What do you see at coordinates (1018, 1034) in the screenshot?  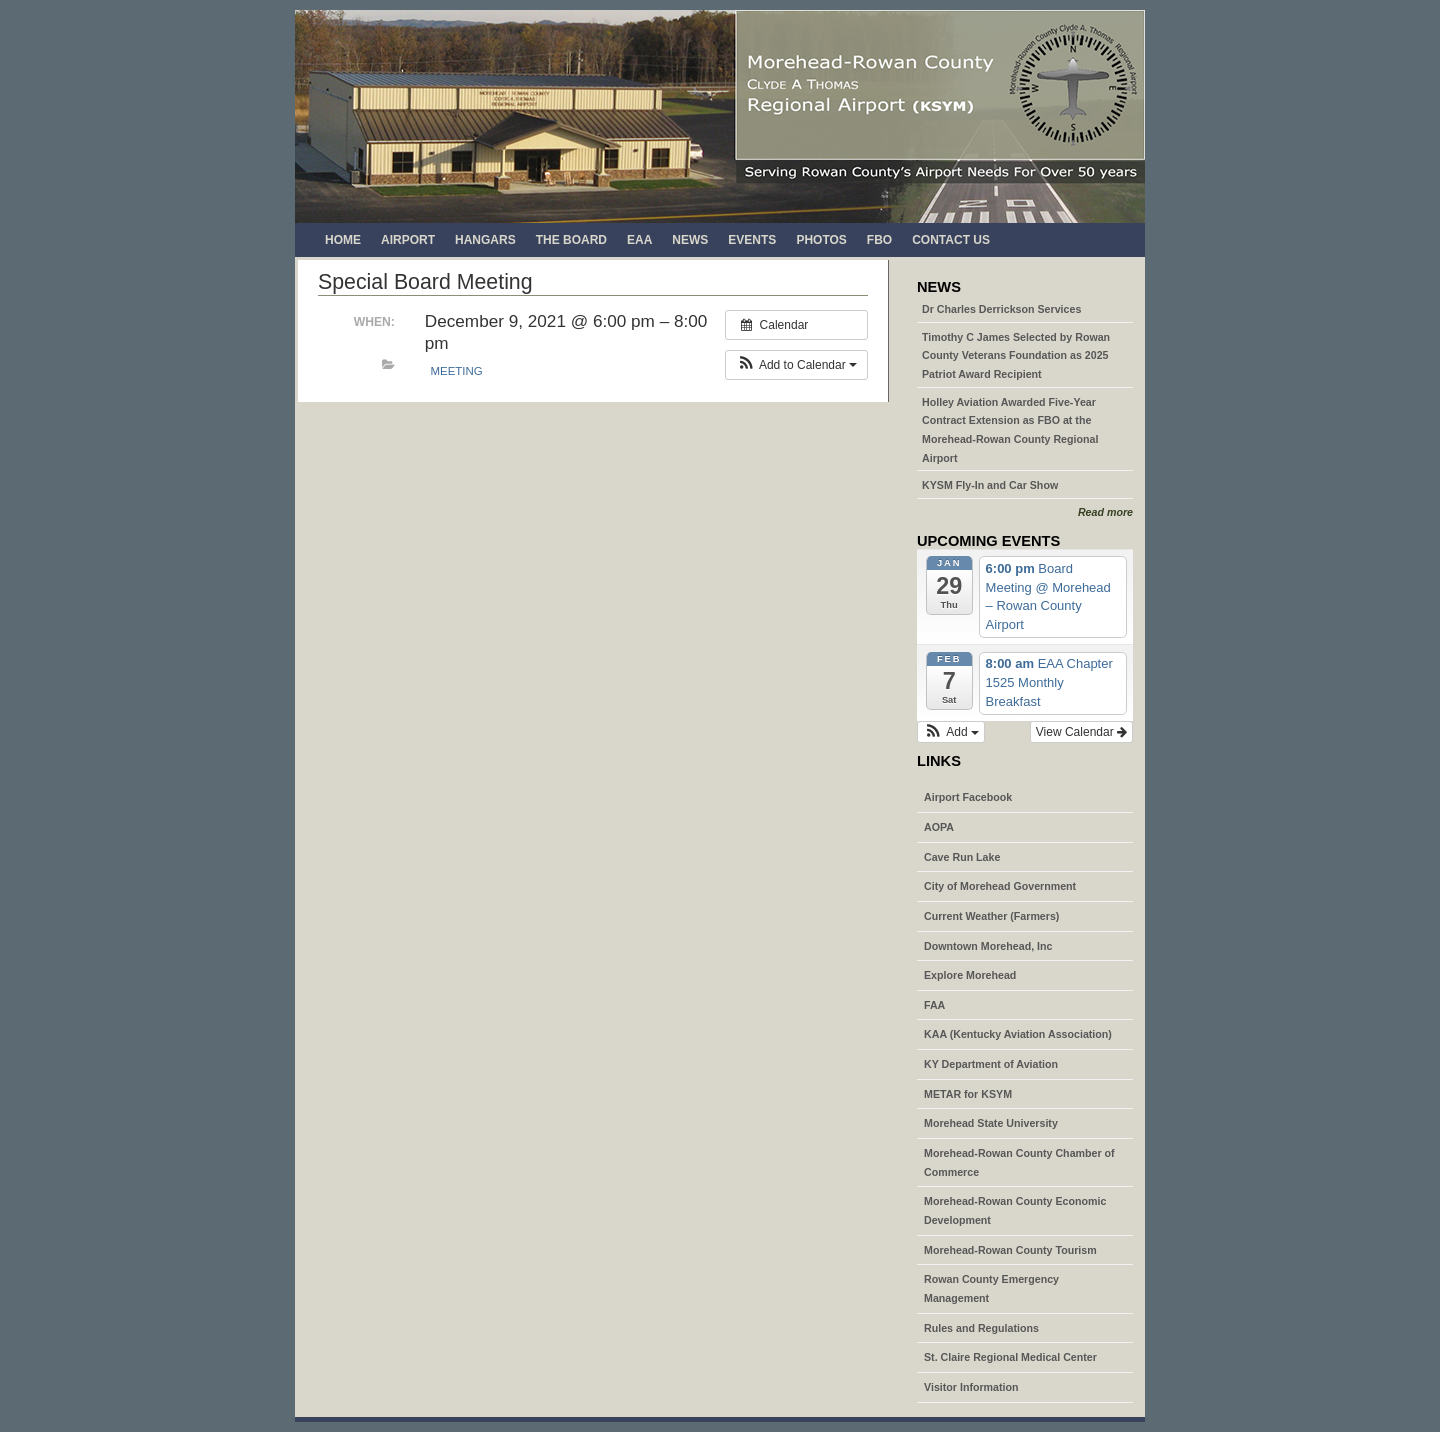 I see `KAA (Kentucky Aviation Association)` at bounding box center [1018, 1034].